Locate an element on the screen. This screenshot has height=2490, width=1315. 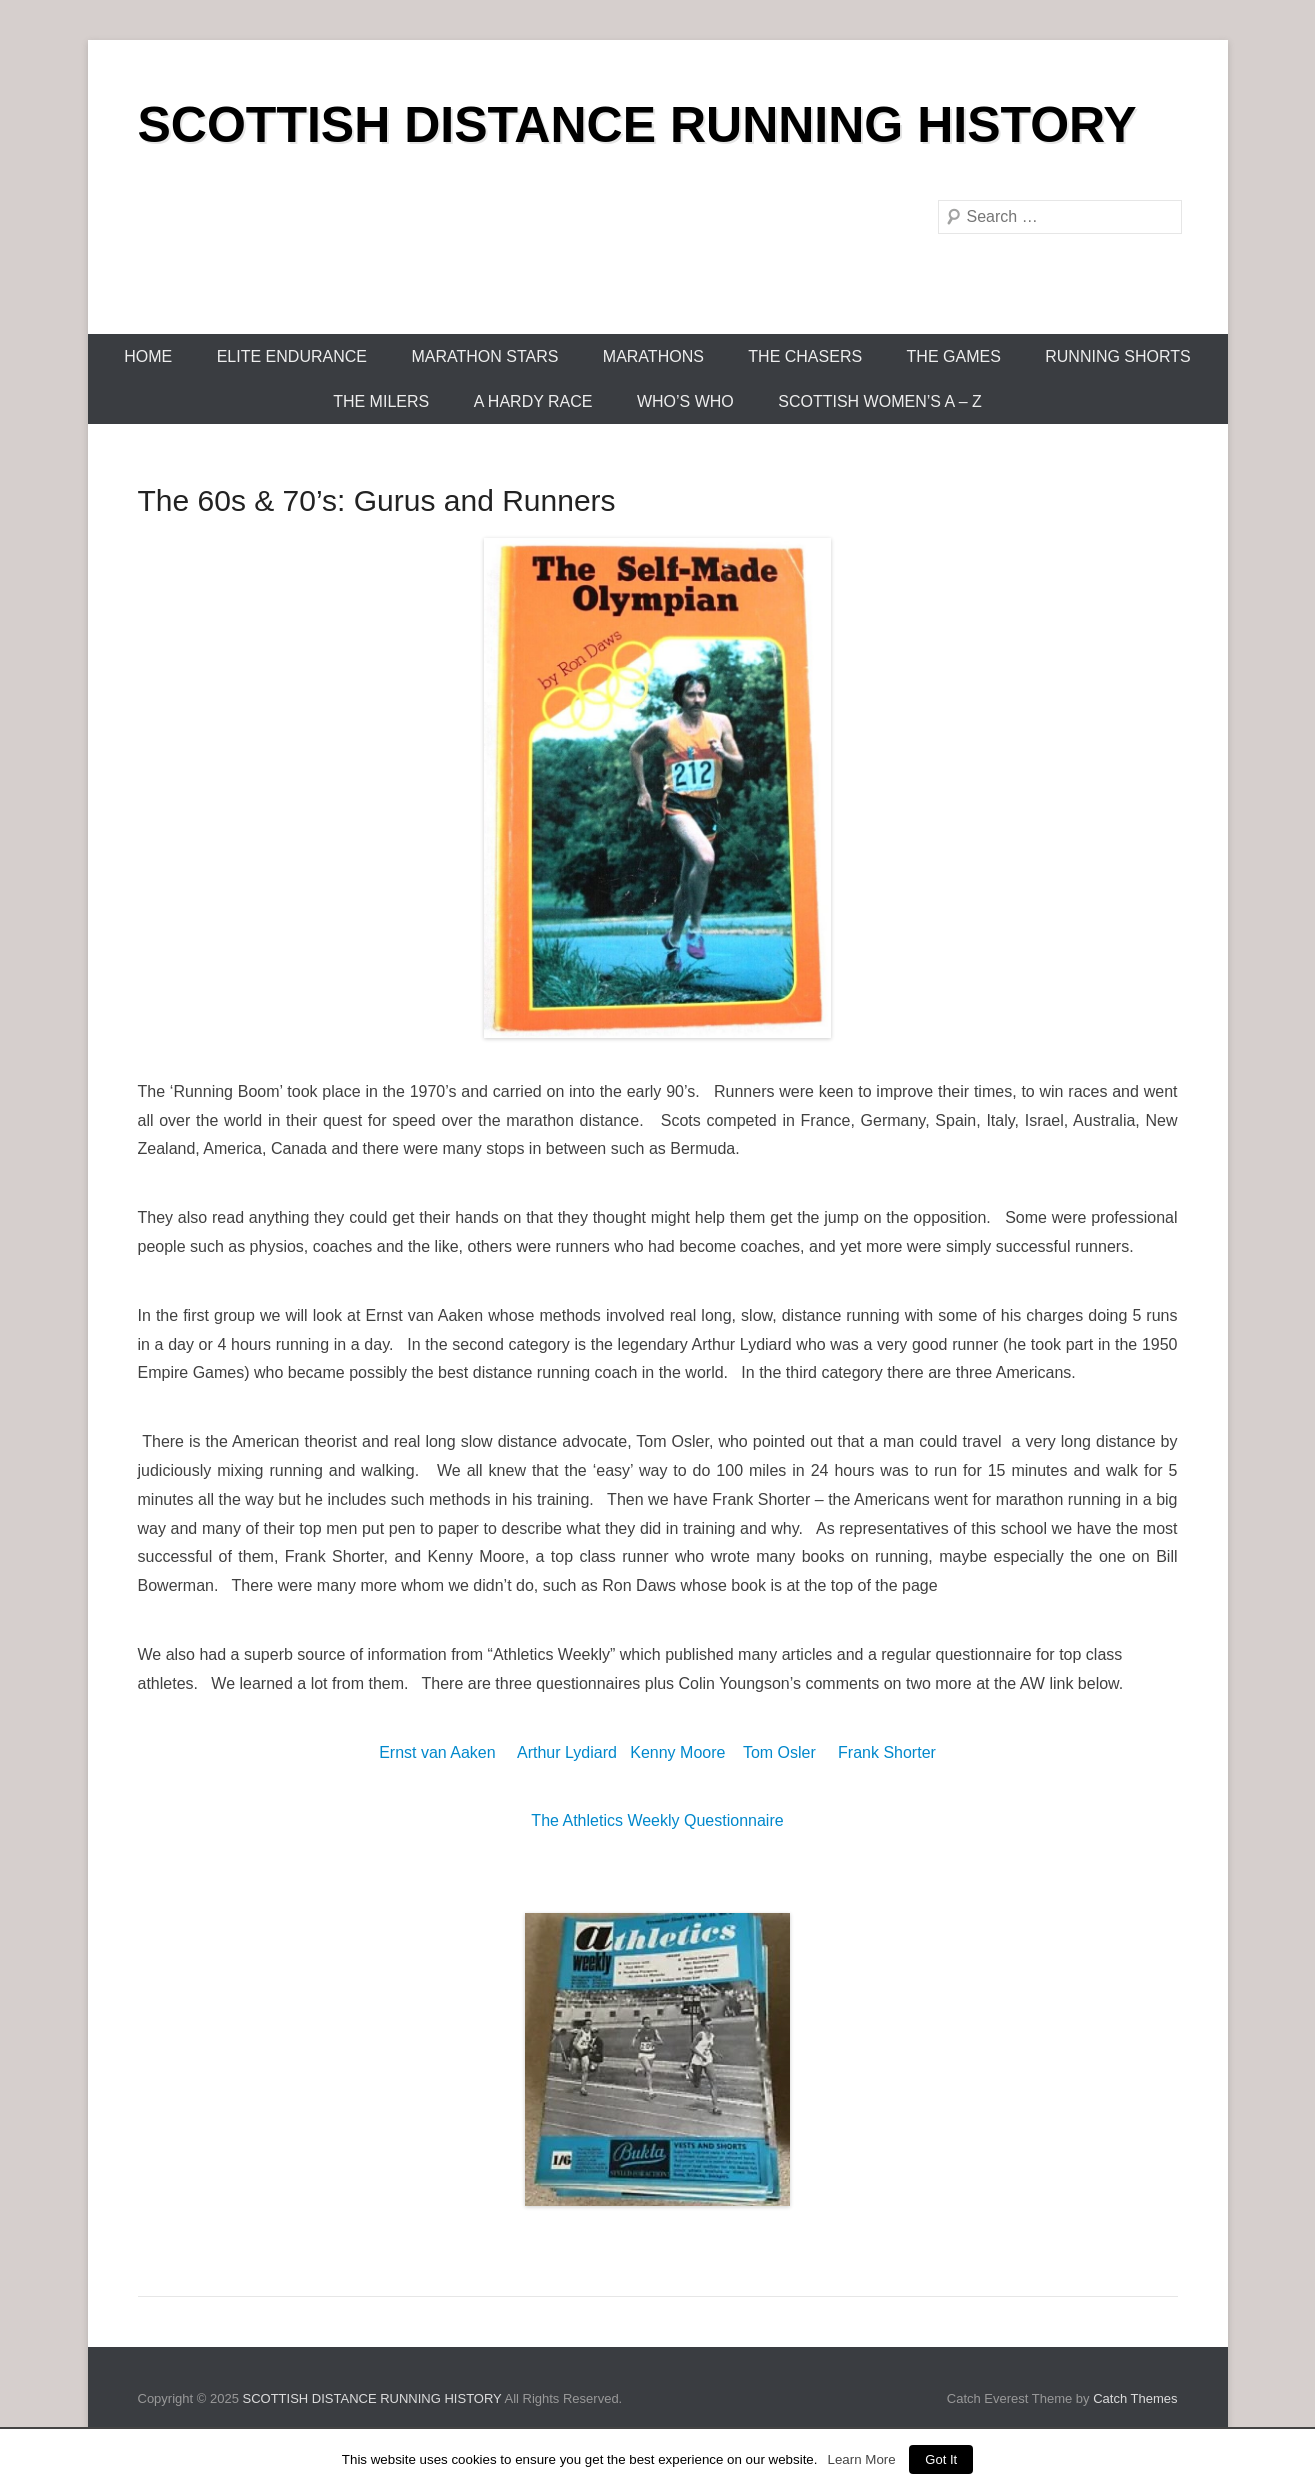
Got It is located at coordinates (941, 2459).